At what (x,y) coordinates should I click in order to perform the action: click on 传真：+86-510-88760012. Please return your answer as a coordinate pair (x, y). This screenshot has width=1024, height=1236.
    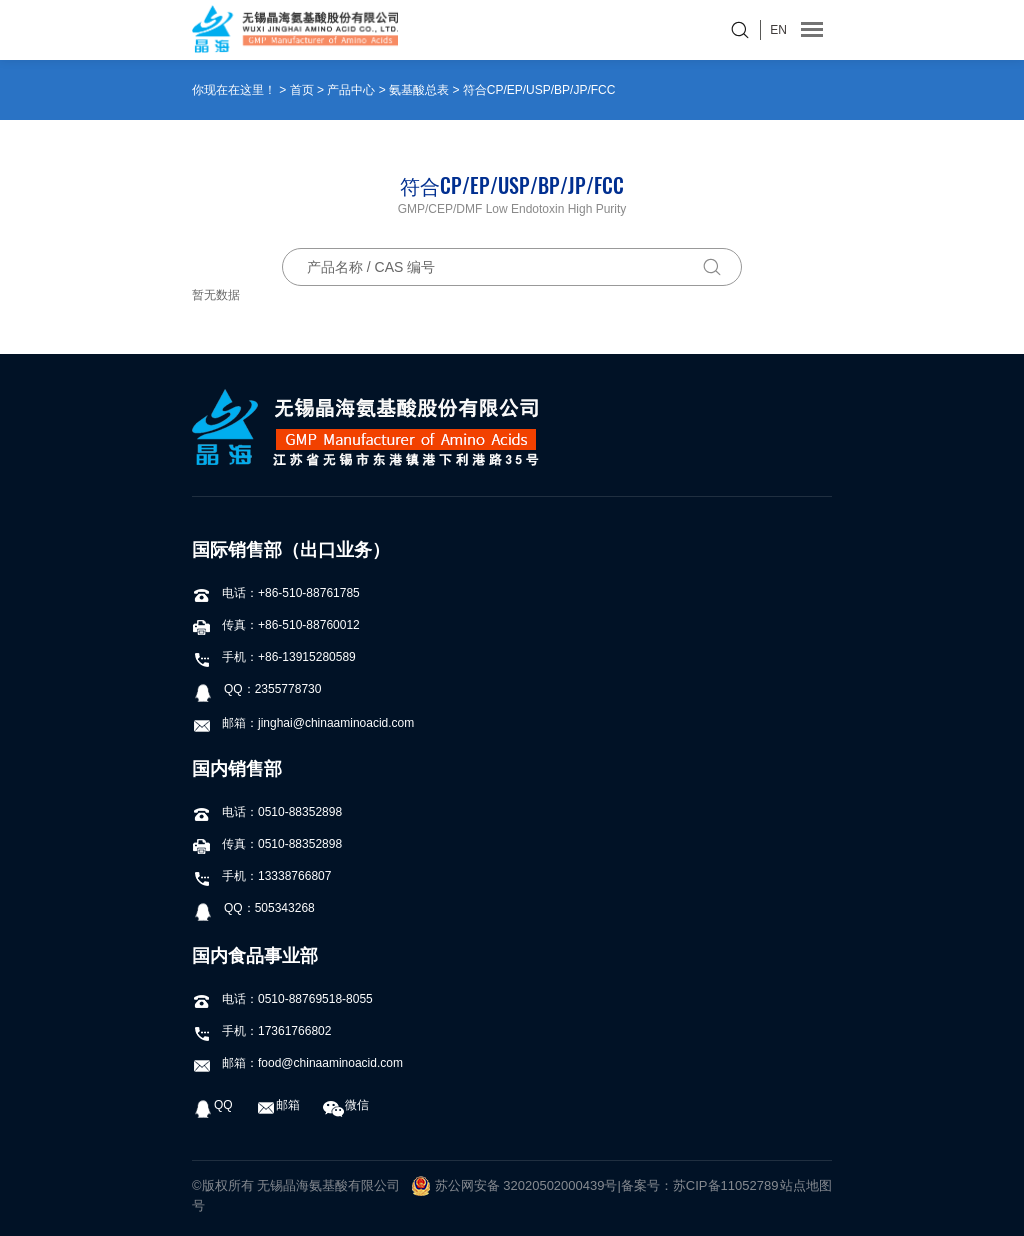
    Looking at the image, I should click on (276, 625).